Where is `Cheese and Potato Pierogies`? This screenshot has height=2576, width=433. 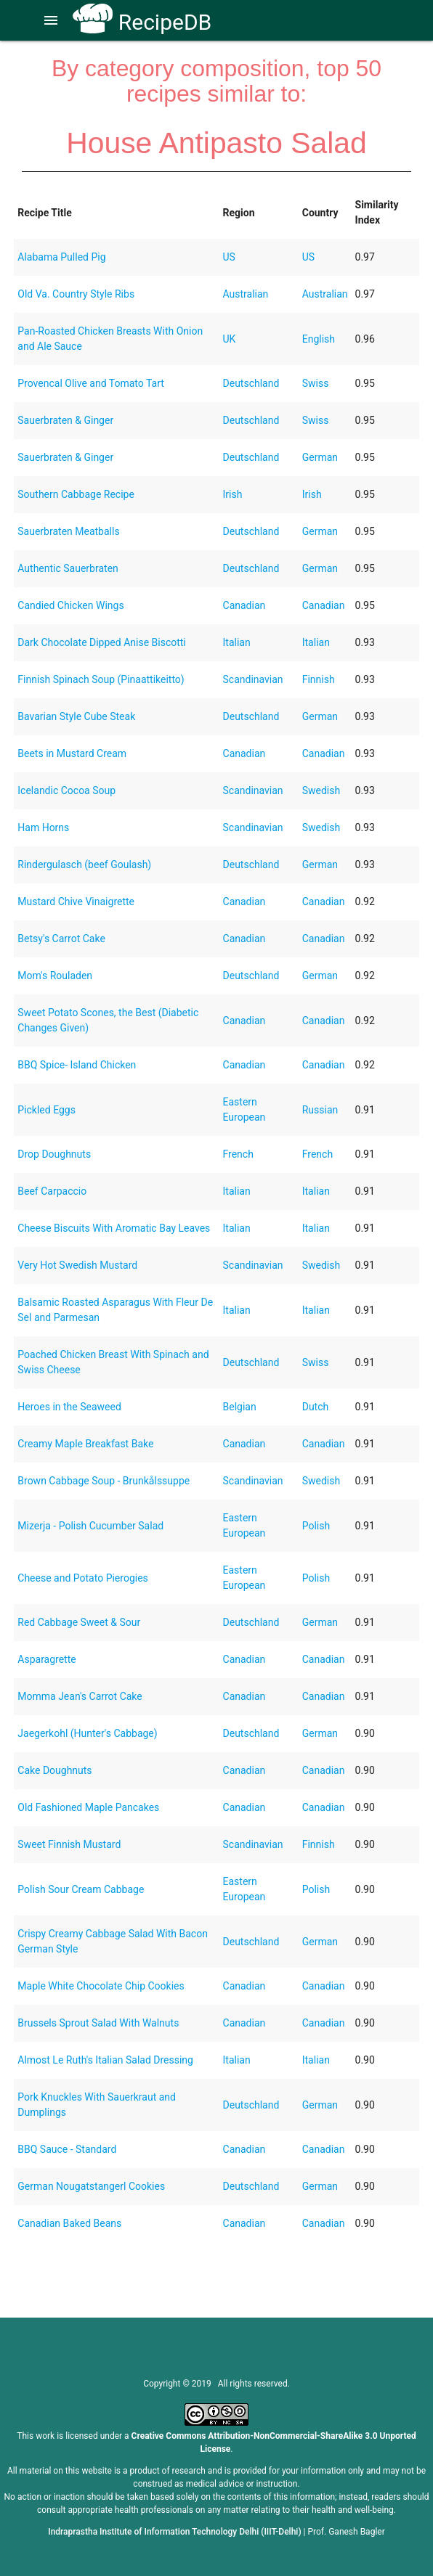 Cheese and Potato Pierogies is located at coordinates (82, 1578).